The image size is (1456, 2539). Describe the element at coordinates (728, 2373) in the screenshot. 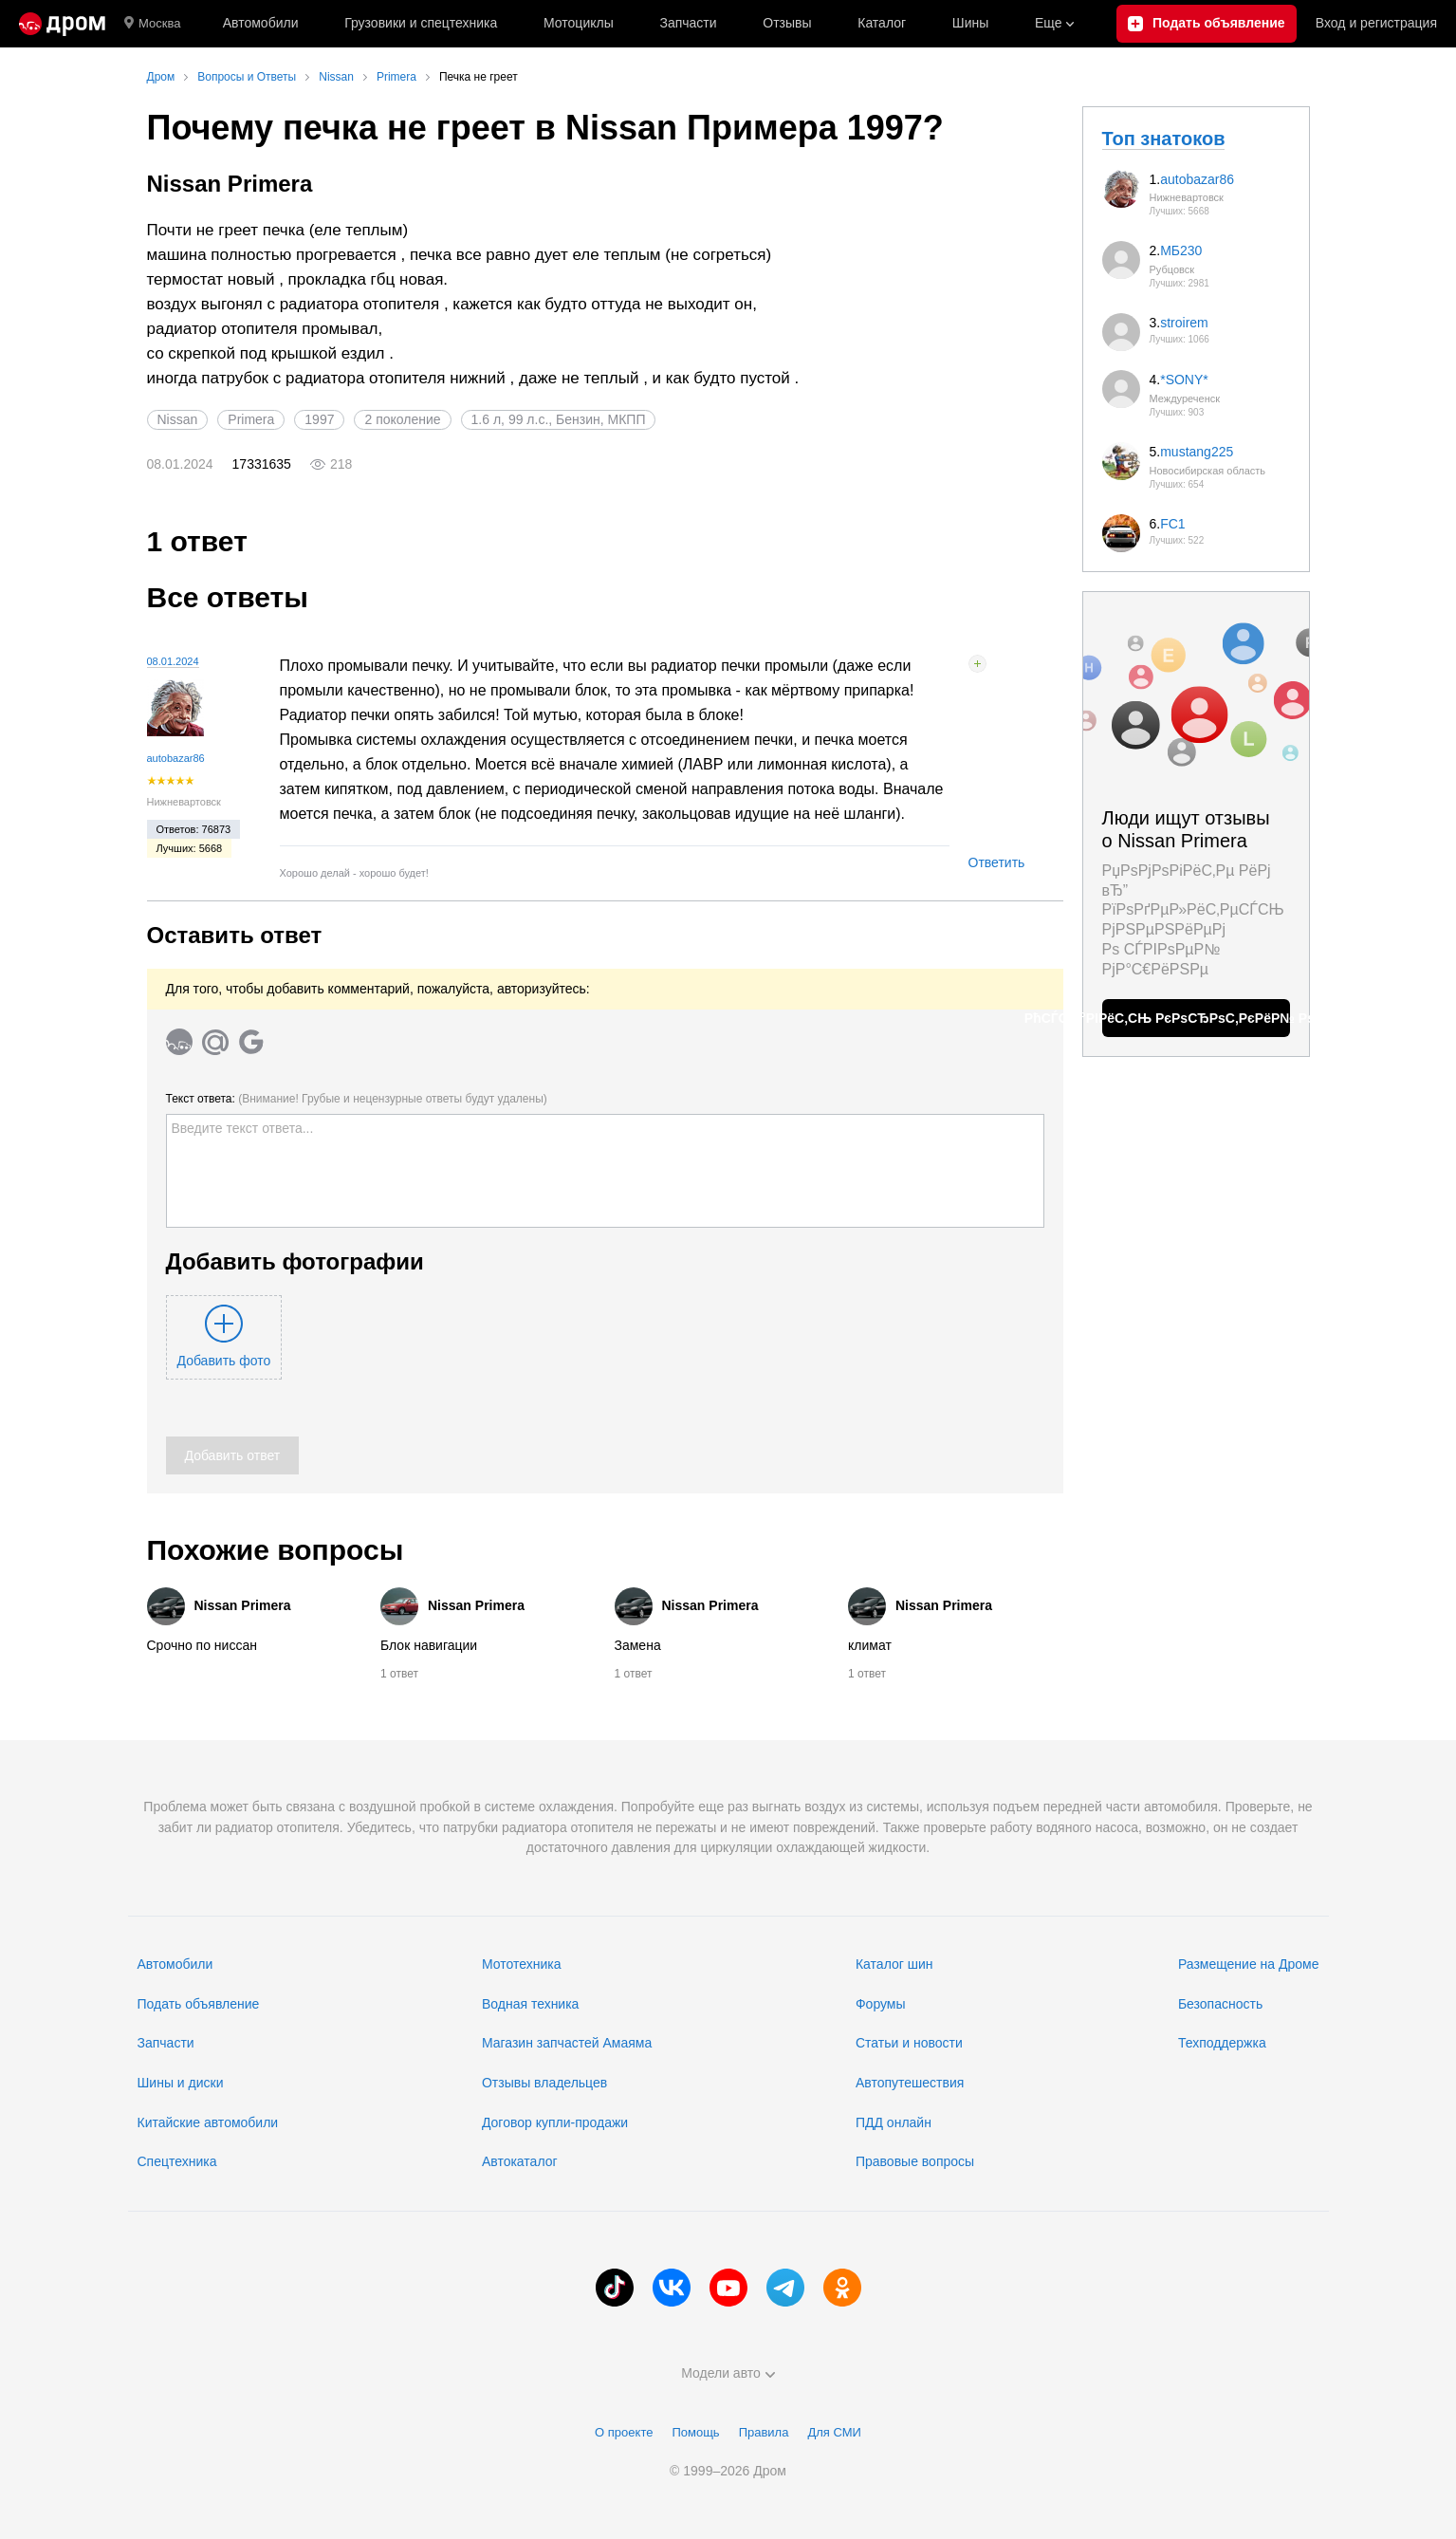

I see `Модели авто` at that location.